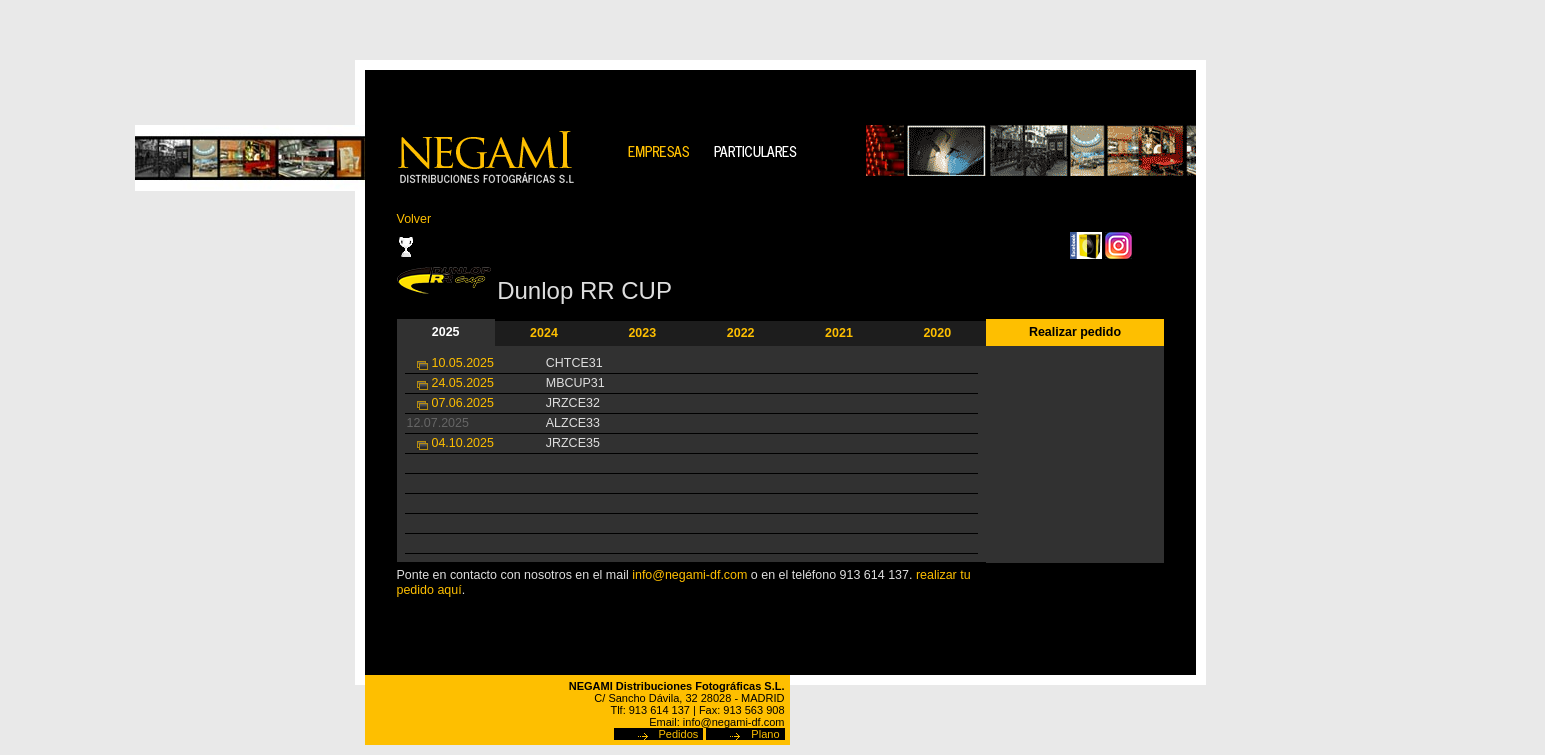  What do you see at coordinates (937, 333) in the screenshot?
I see `2020` at bounding box center [937, 333].